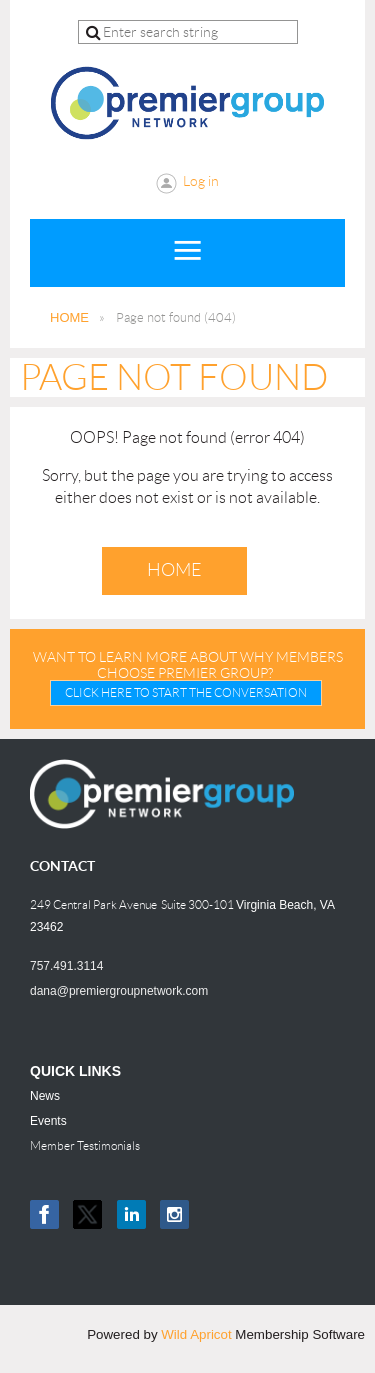  What do you see at coordinates (196, 1334) in the screenshot?
I see `Wild Apricot` at bounding box center [196, 1334].